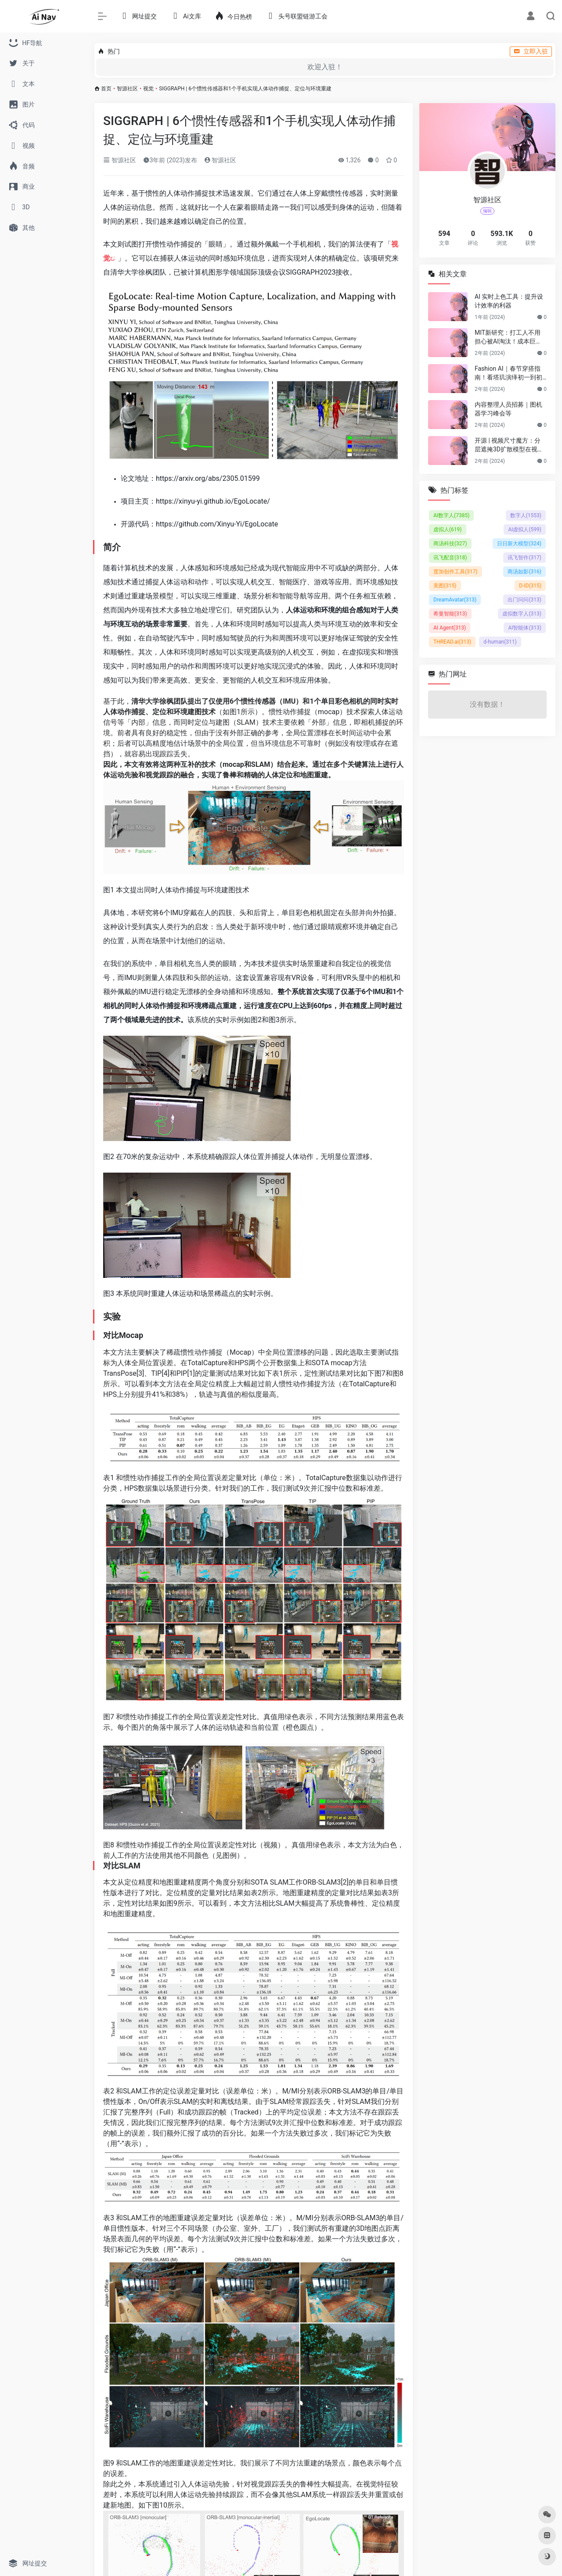 This screenshot has width=562, height=2576. Describe the element at coordinates (524, 529) in the screenshot. I see `AI虚拟人` at that location.